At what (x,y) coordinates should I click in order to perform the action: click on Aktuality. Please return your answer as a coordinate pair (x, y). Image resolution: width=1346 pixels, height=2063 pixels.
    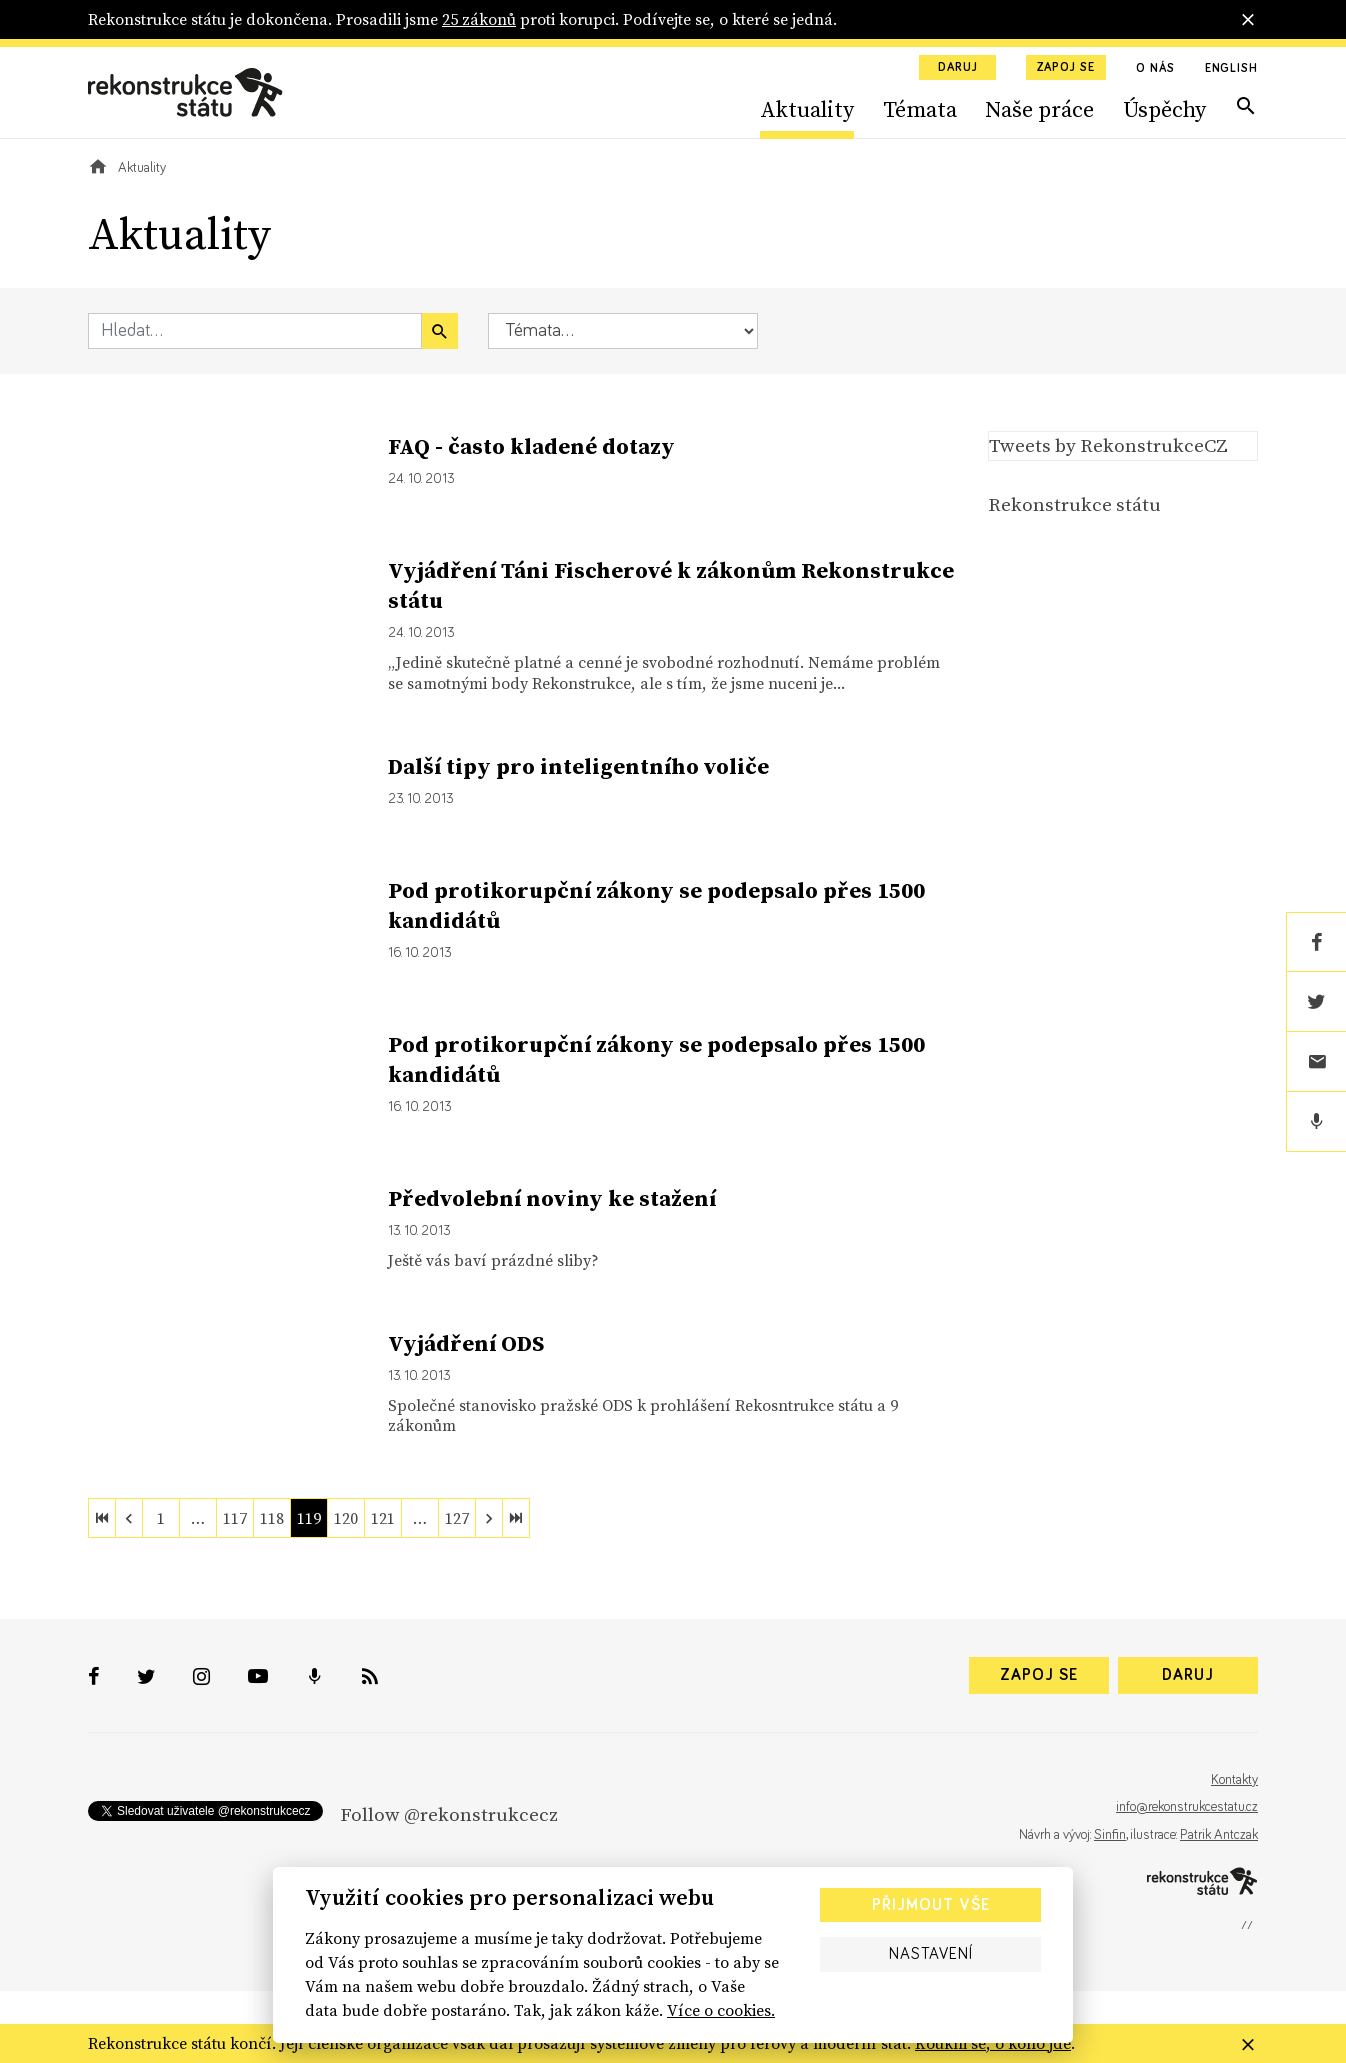
    Looking at the image, I should click on (807, 109).